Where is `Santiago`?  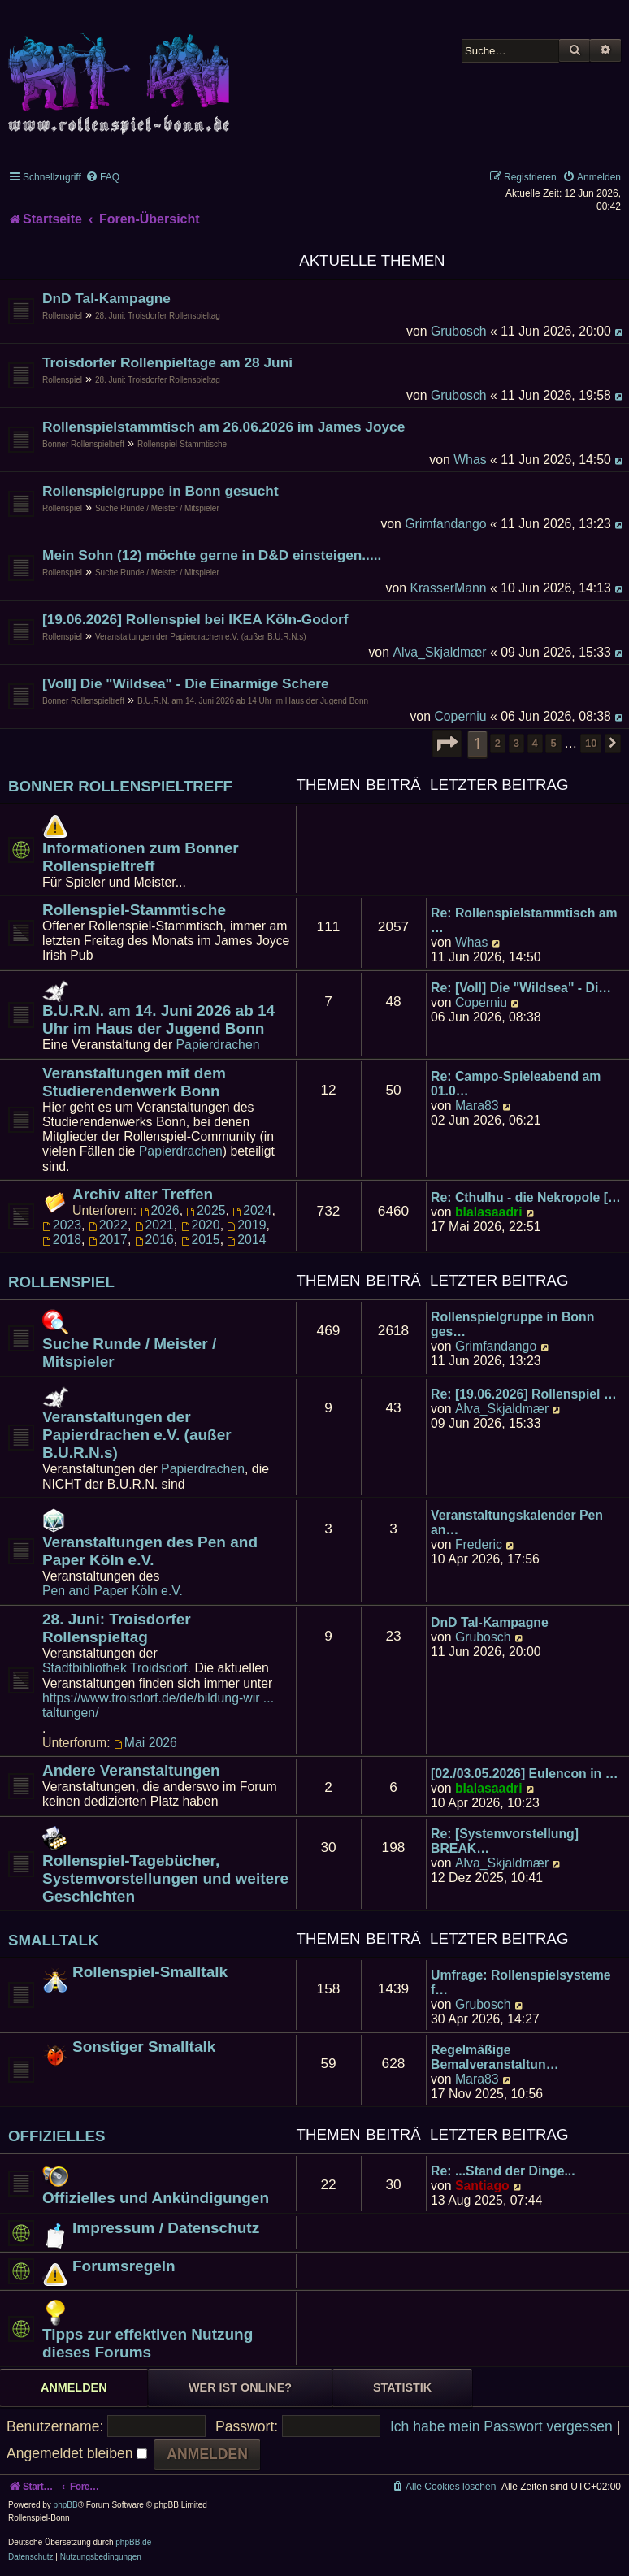 Santiago is located at coordinates (482, 2185).